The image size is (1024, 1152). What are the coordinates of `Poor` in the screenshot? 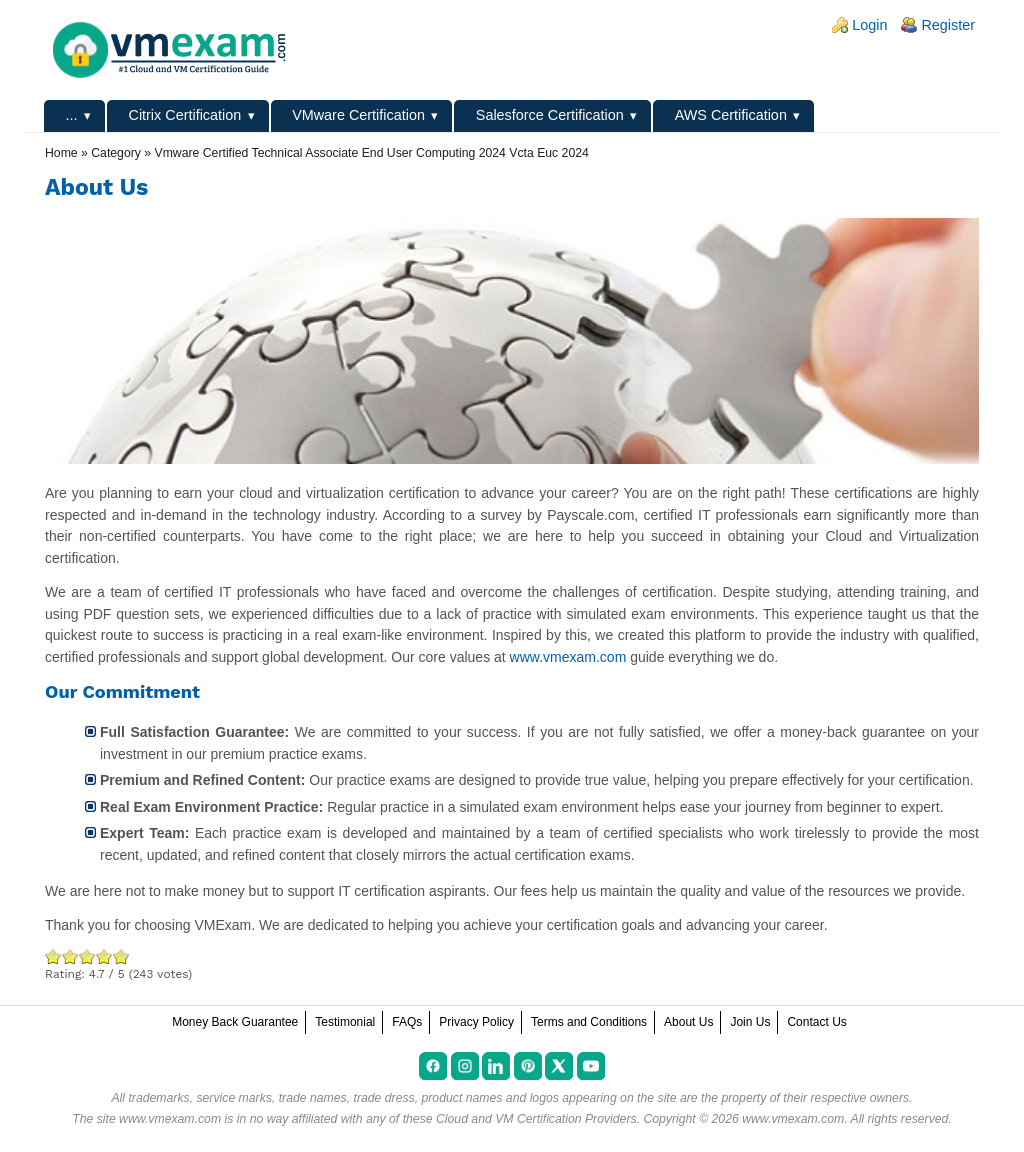 It's located at (53, 956).